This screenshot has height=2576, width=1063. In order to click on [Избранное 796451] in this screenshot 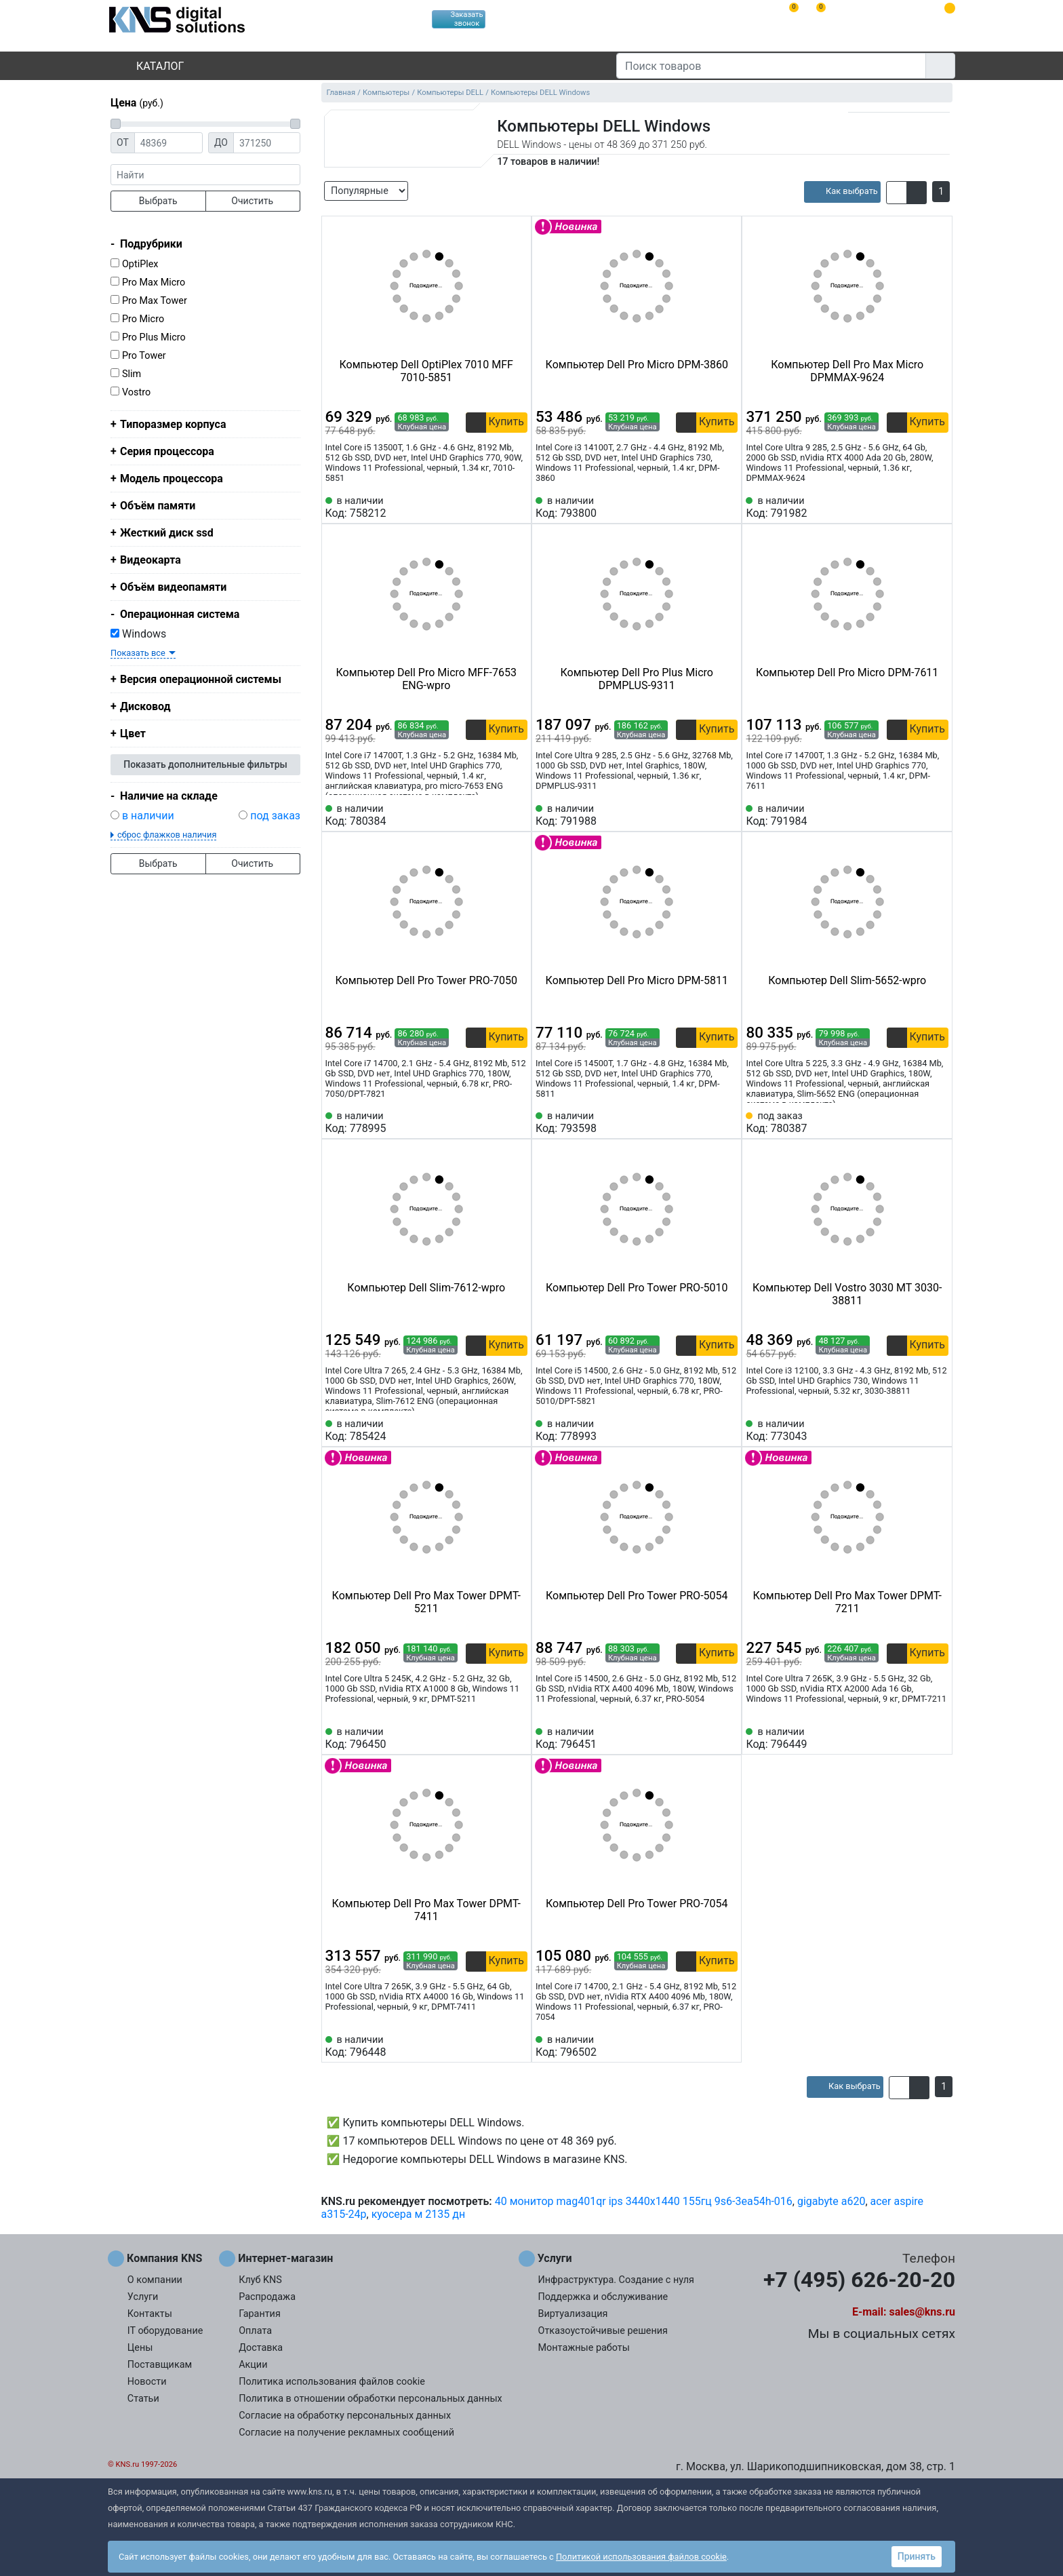, I will do `click(727, 1738)`.